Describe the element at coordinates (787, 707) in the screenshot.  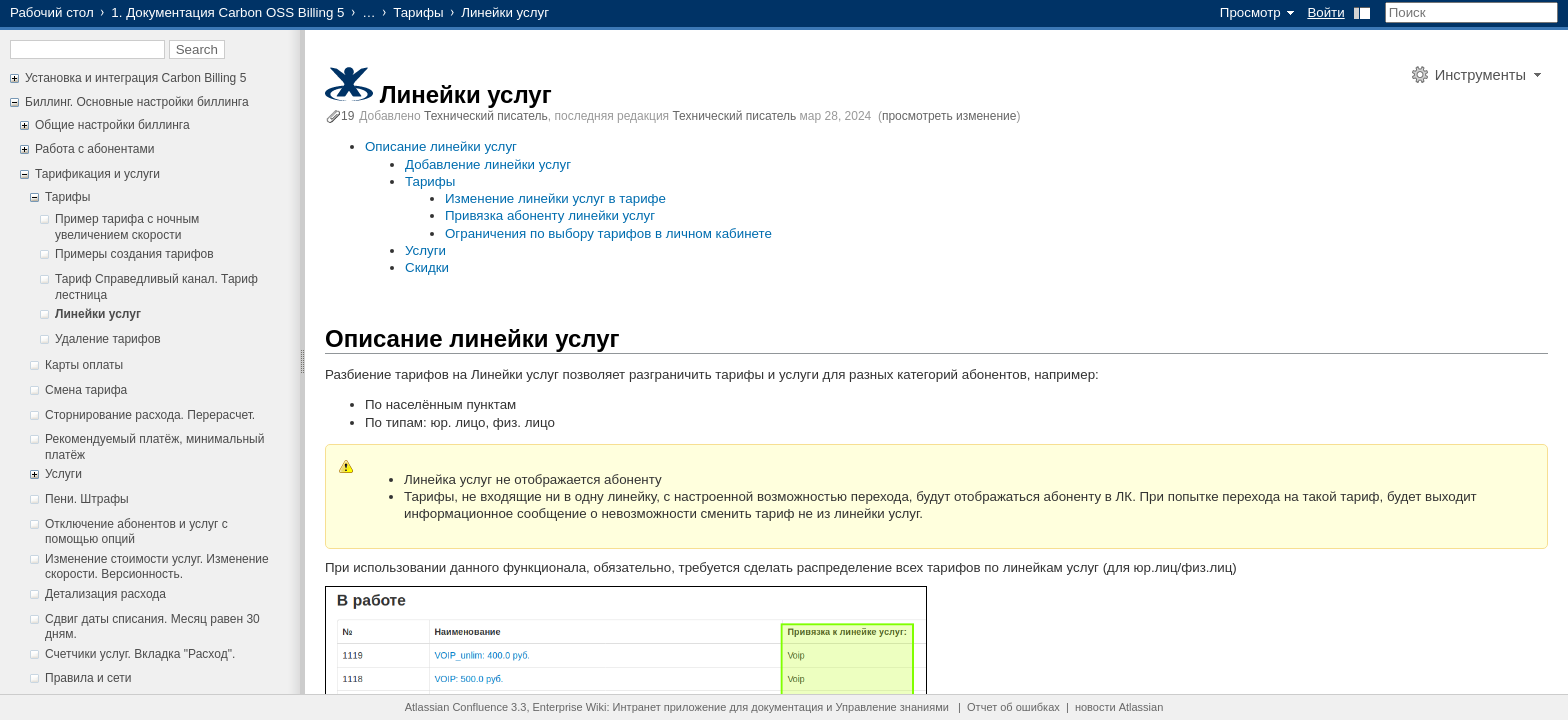
I see `документация` at that location.